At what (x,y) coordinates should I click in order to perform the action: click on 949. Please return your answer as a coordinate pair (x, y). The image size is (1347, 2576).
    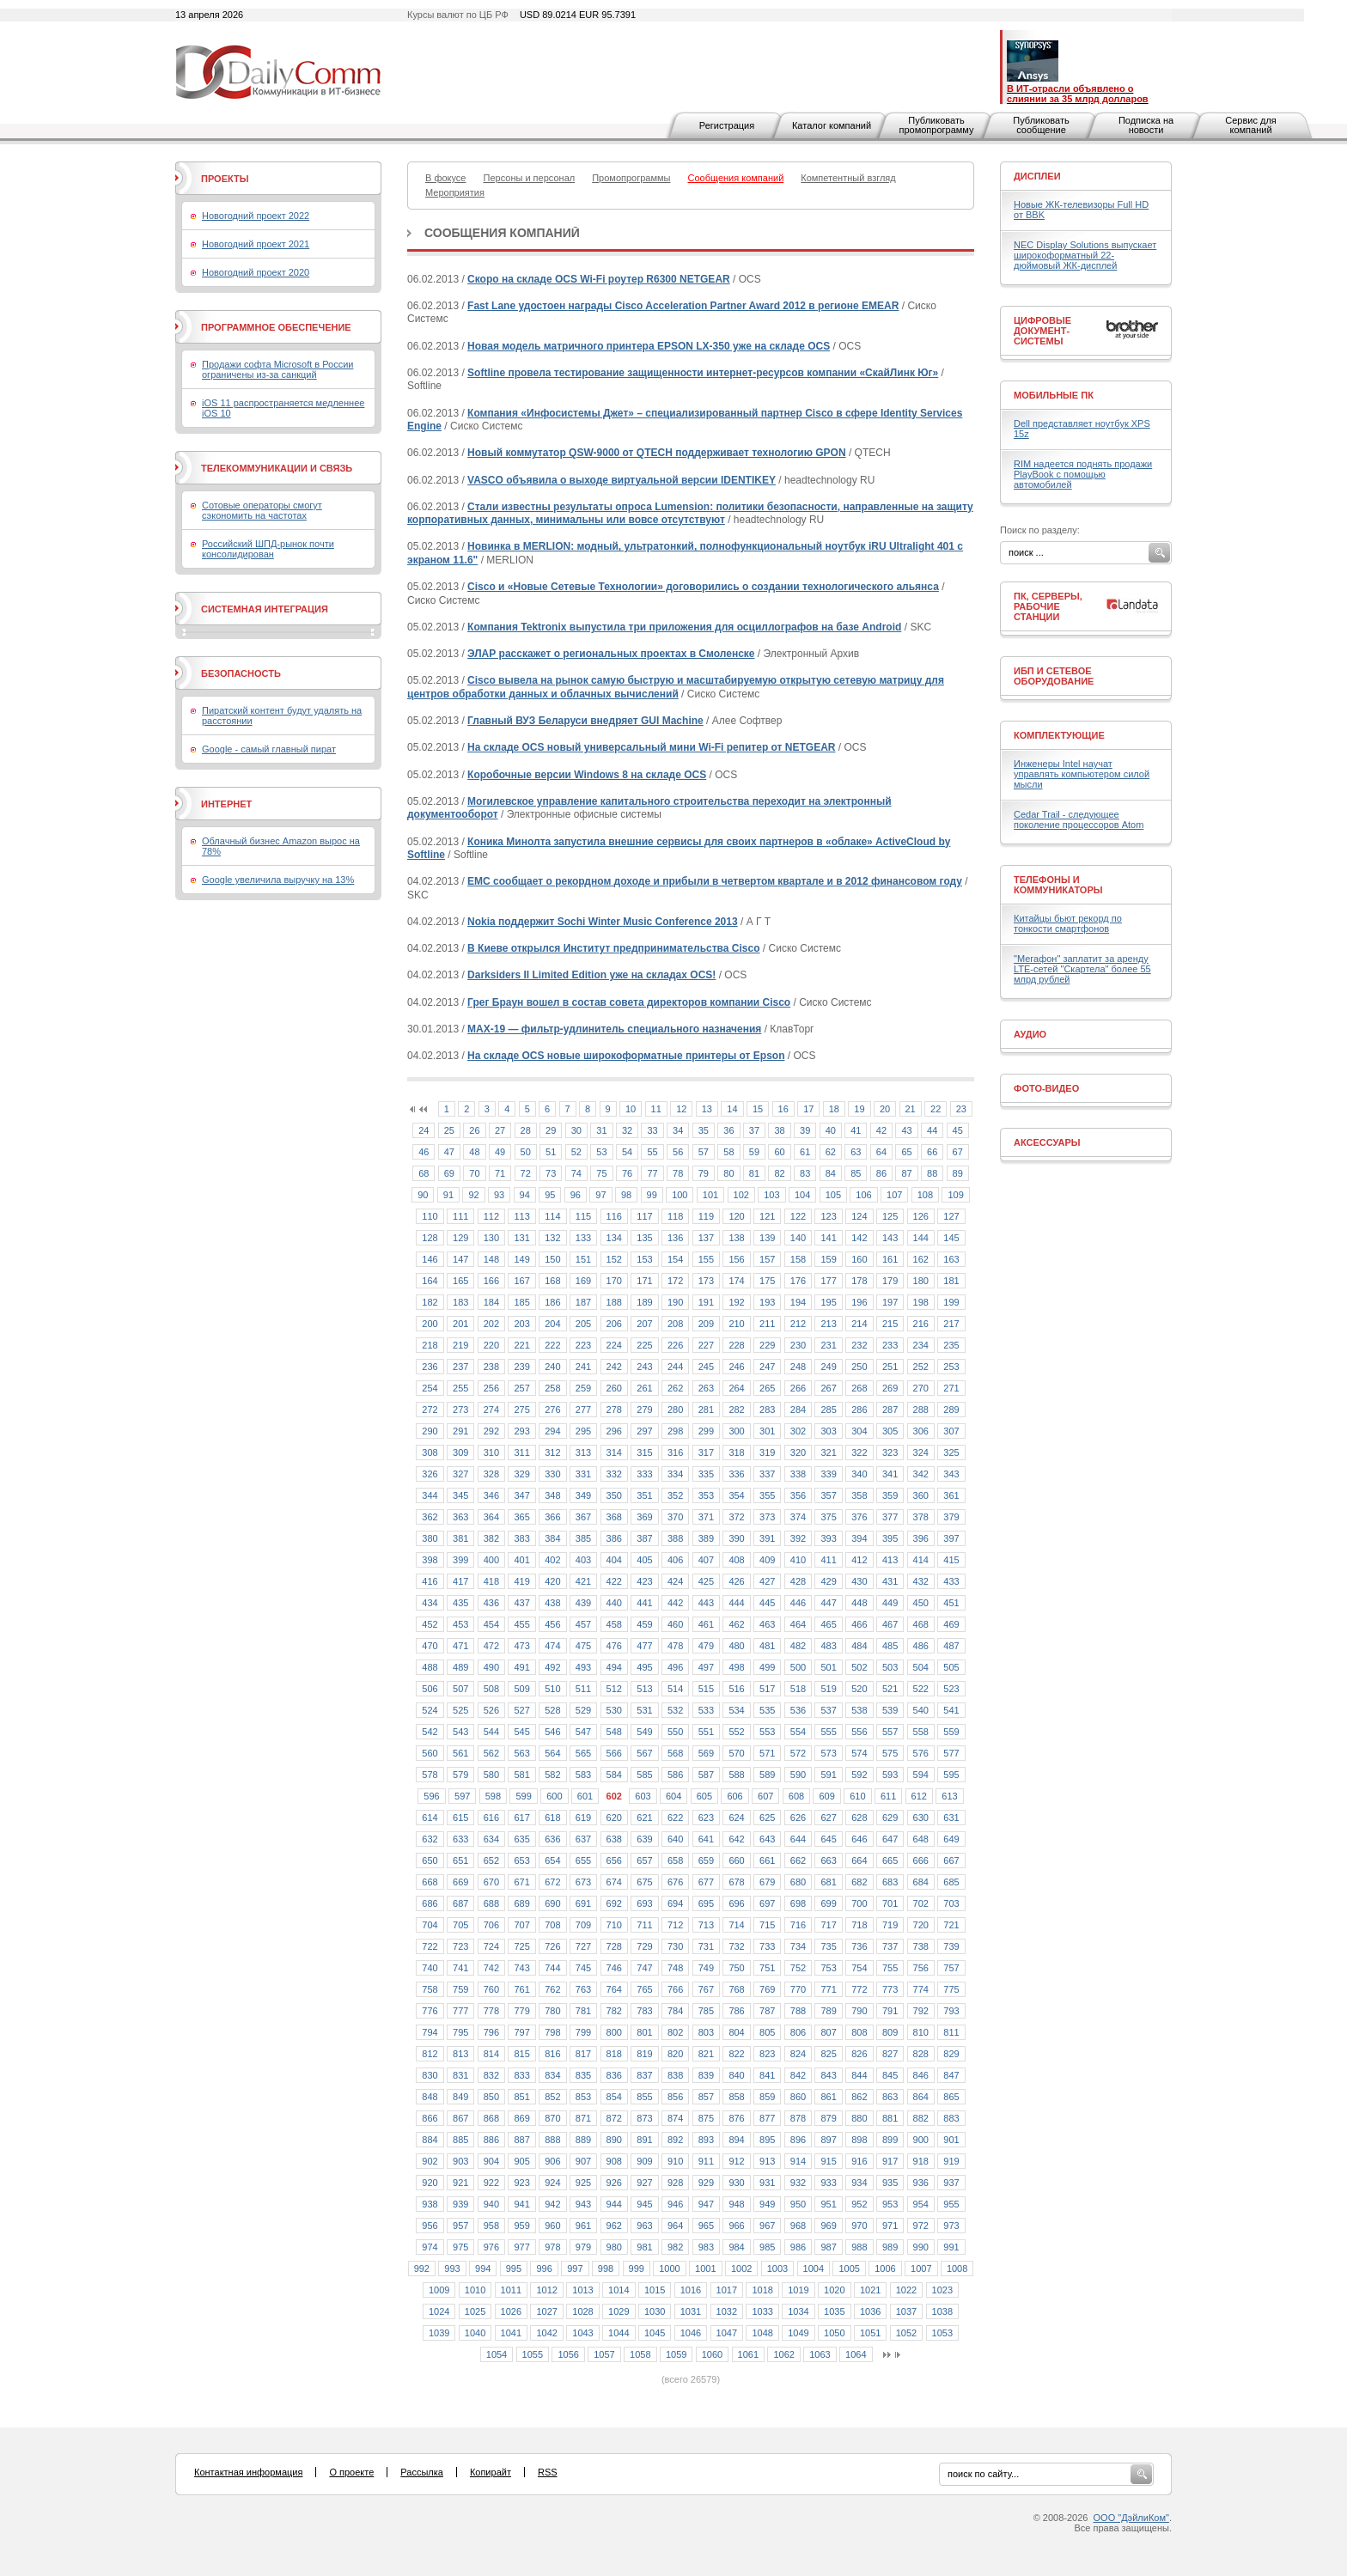
    Looking at the image, I should click on (767, 2204).